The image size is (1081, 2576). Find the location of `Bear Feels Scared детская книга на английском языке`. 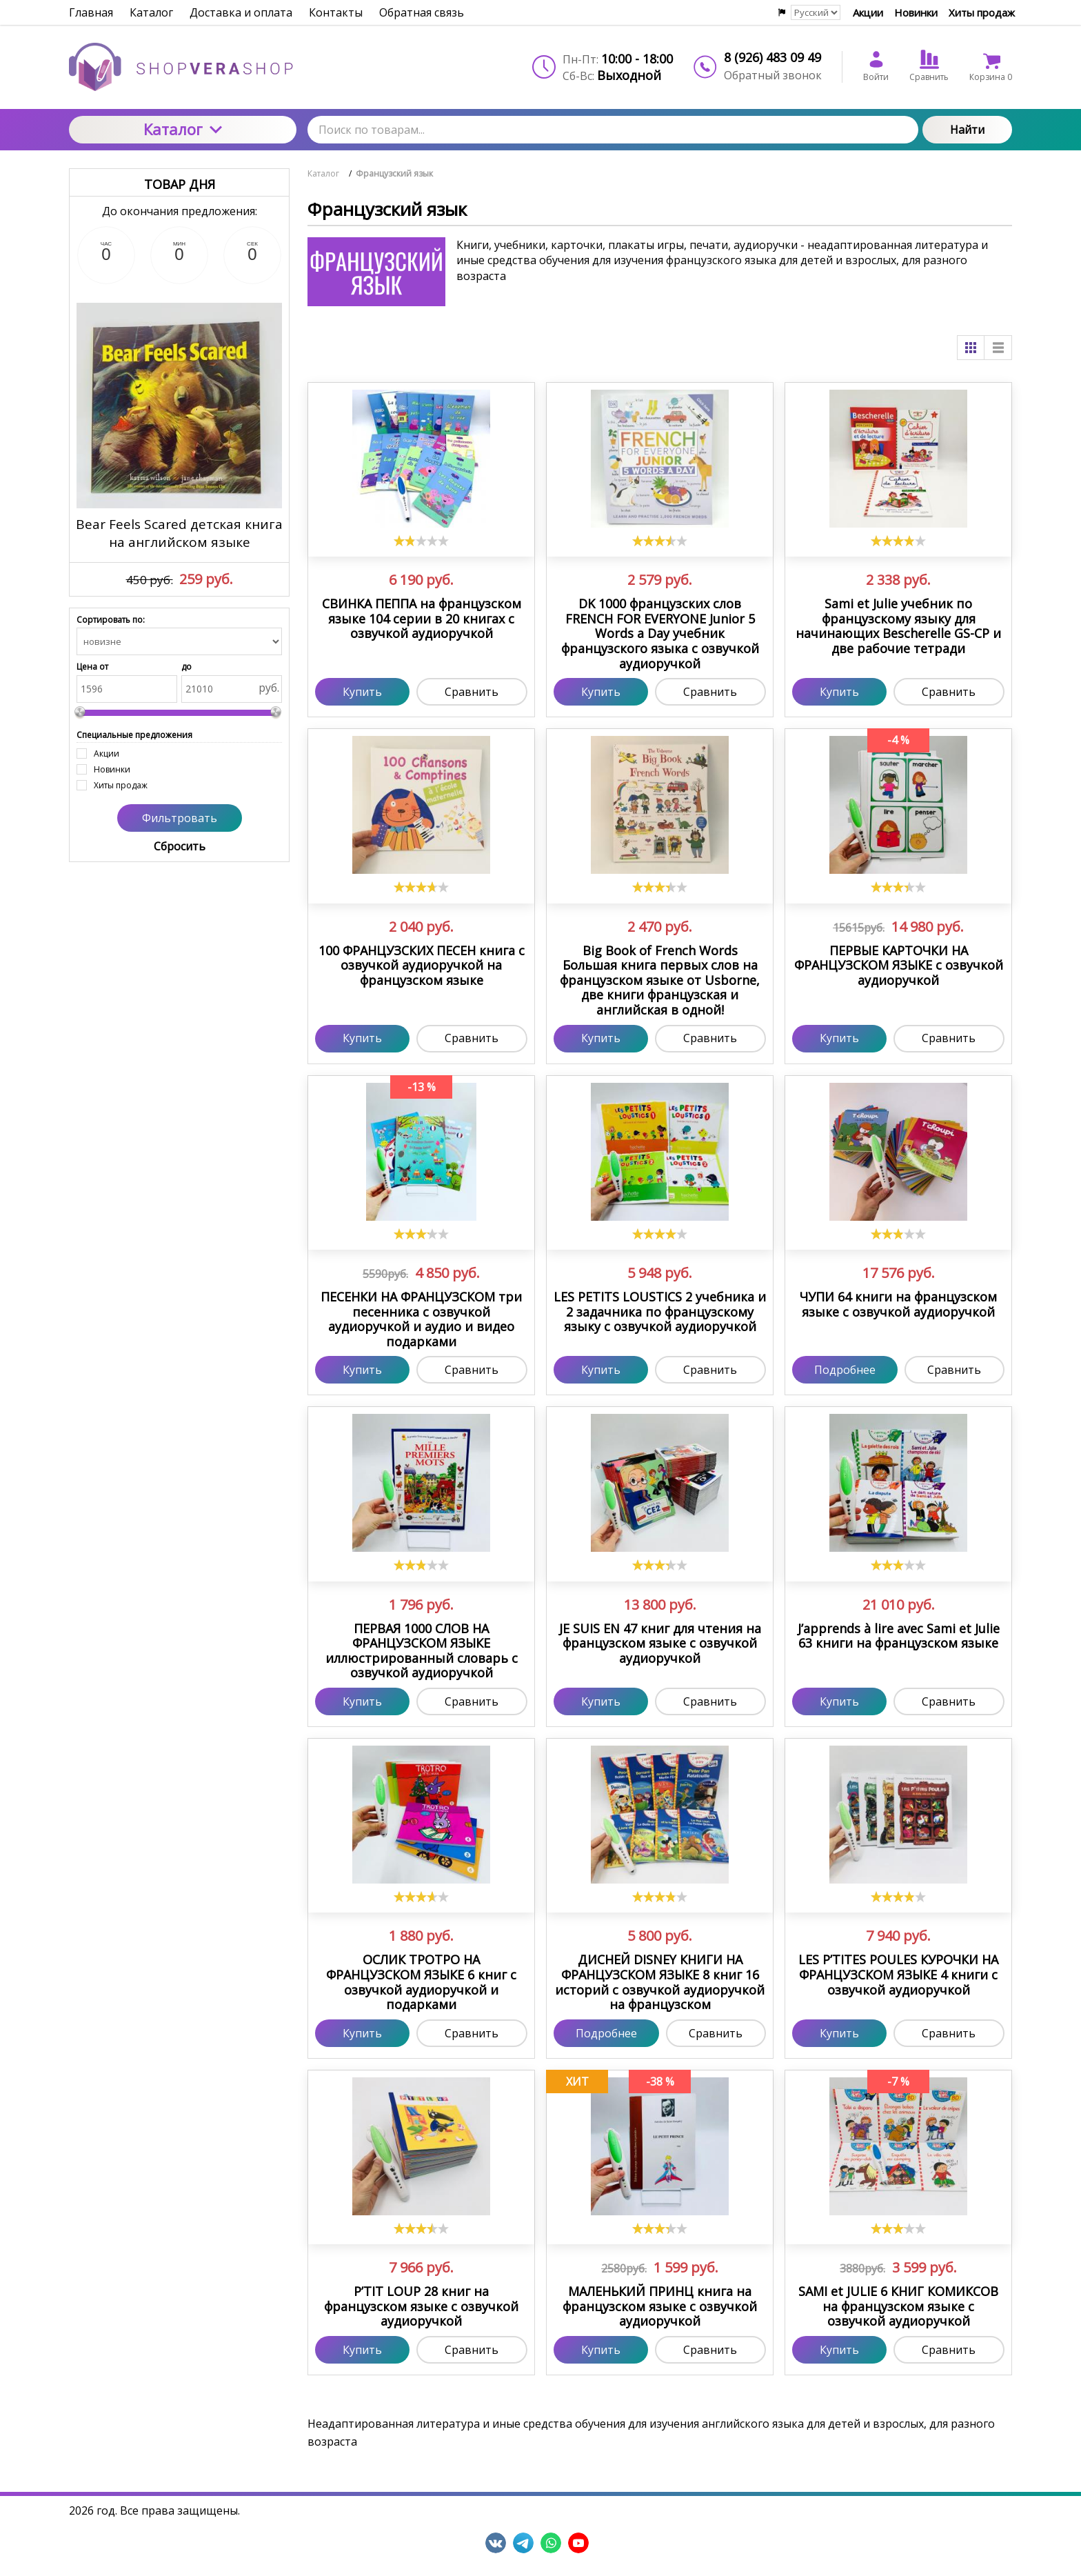

Bear Feels Scared детская книга на английском языке is located at coordinates (179, 533).